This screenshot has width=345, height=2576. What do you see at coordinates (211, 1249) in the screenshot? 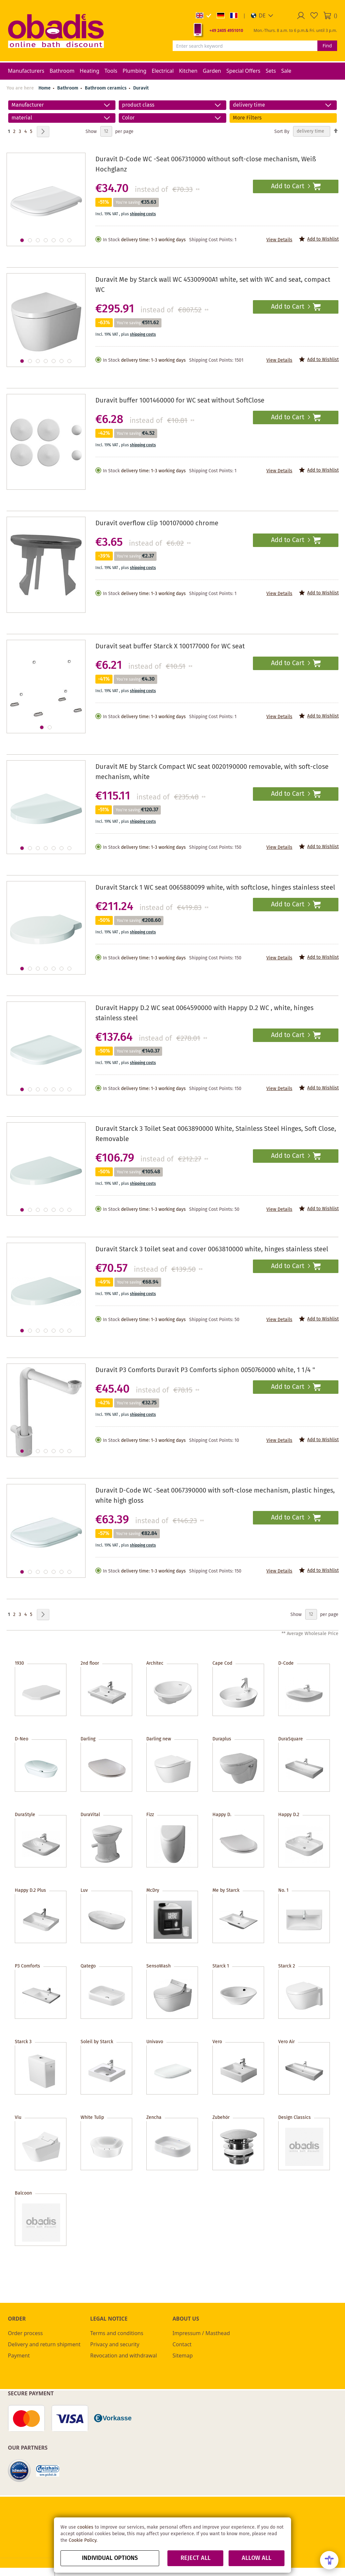
I see `Duravit Starck 3 toilet seat and cover 0063810000 white, hinges stainless steel` at bounding box center [211, 1249].